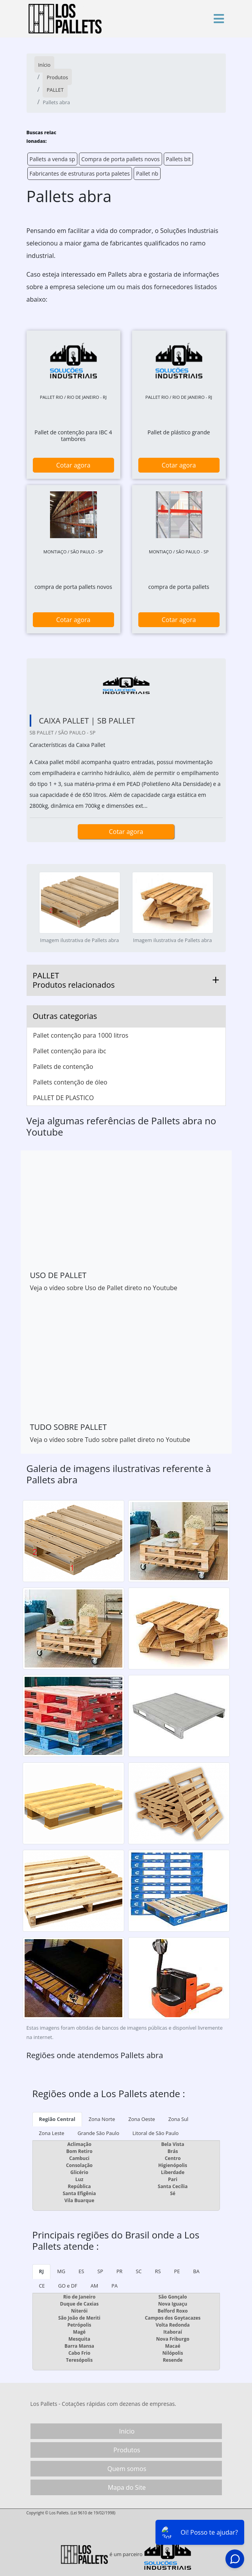  What do you see at coordinates (178, 2119) in the screenshot?
I see `Zona Sul` at bounding box center [178, 2119].